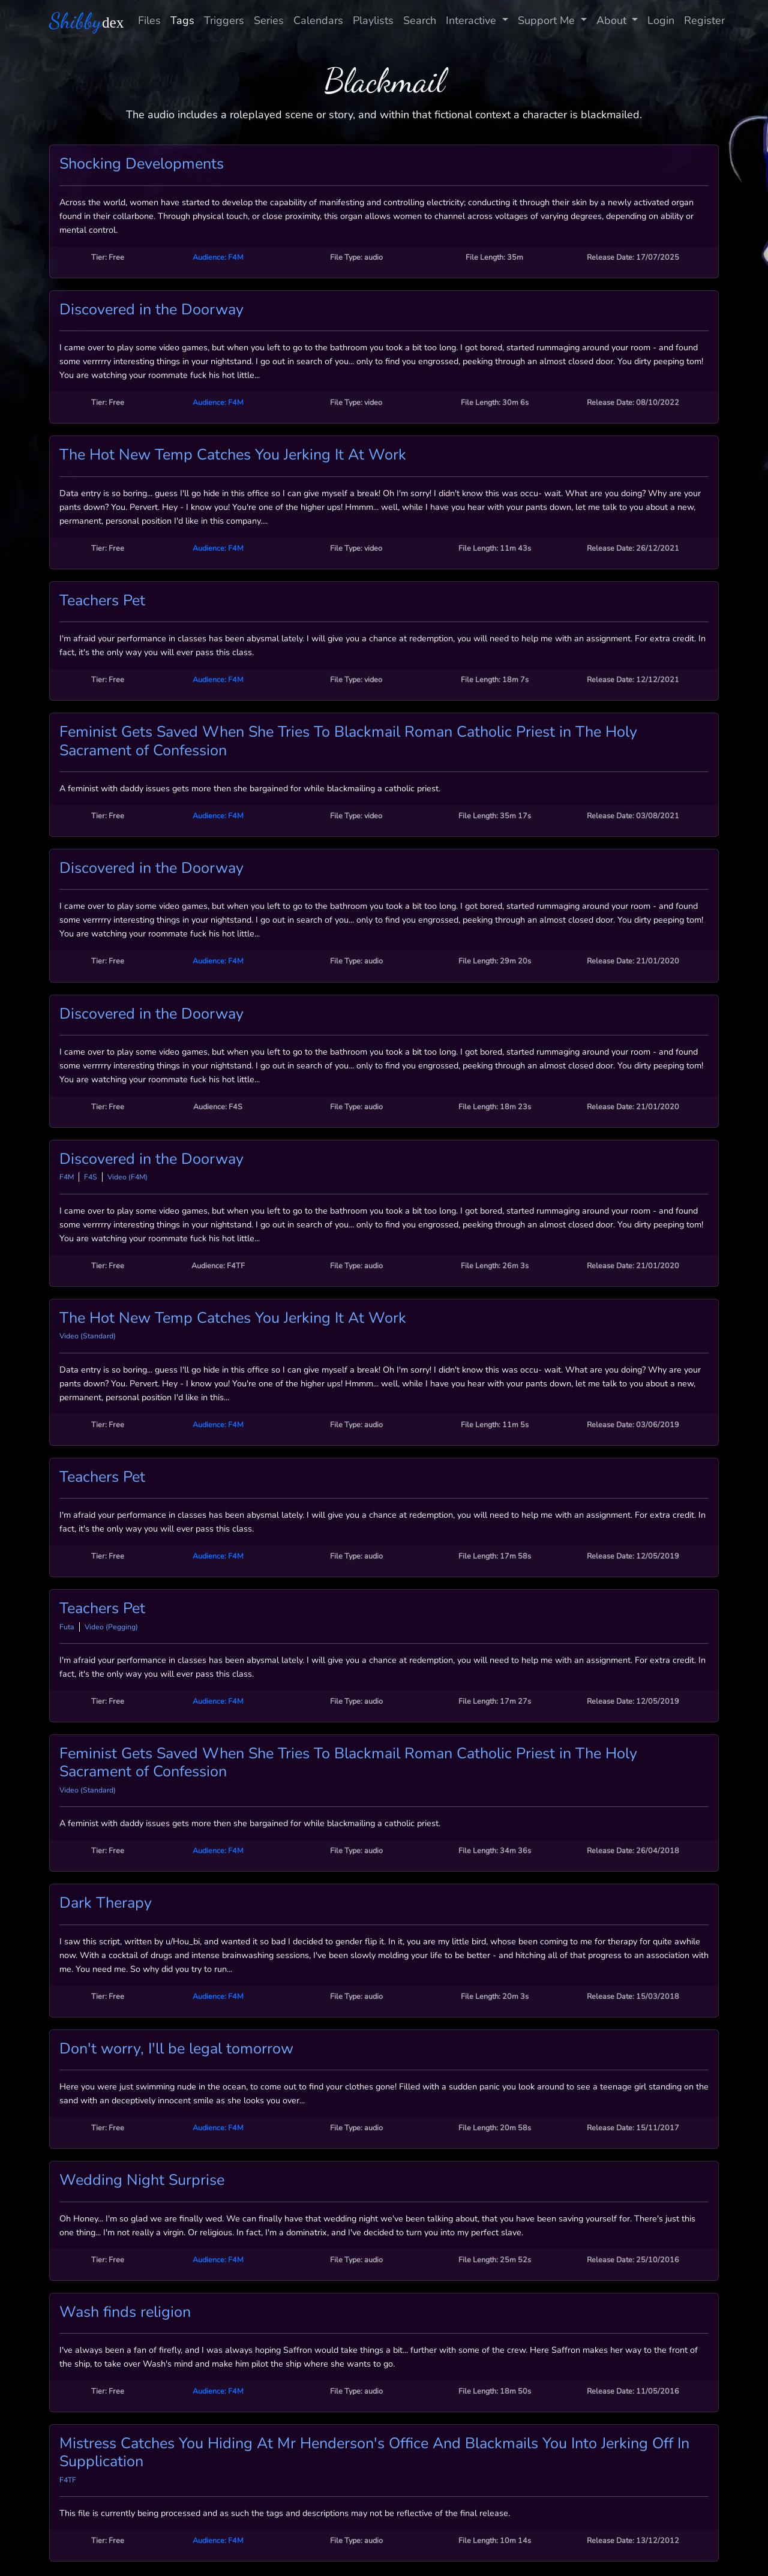  What do you see at coordinates (87, 1336) in the screenshot?
I see `Video (Standard)` at bounding box center [87, 1336].